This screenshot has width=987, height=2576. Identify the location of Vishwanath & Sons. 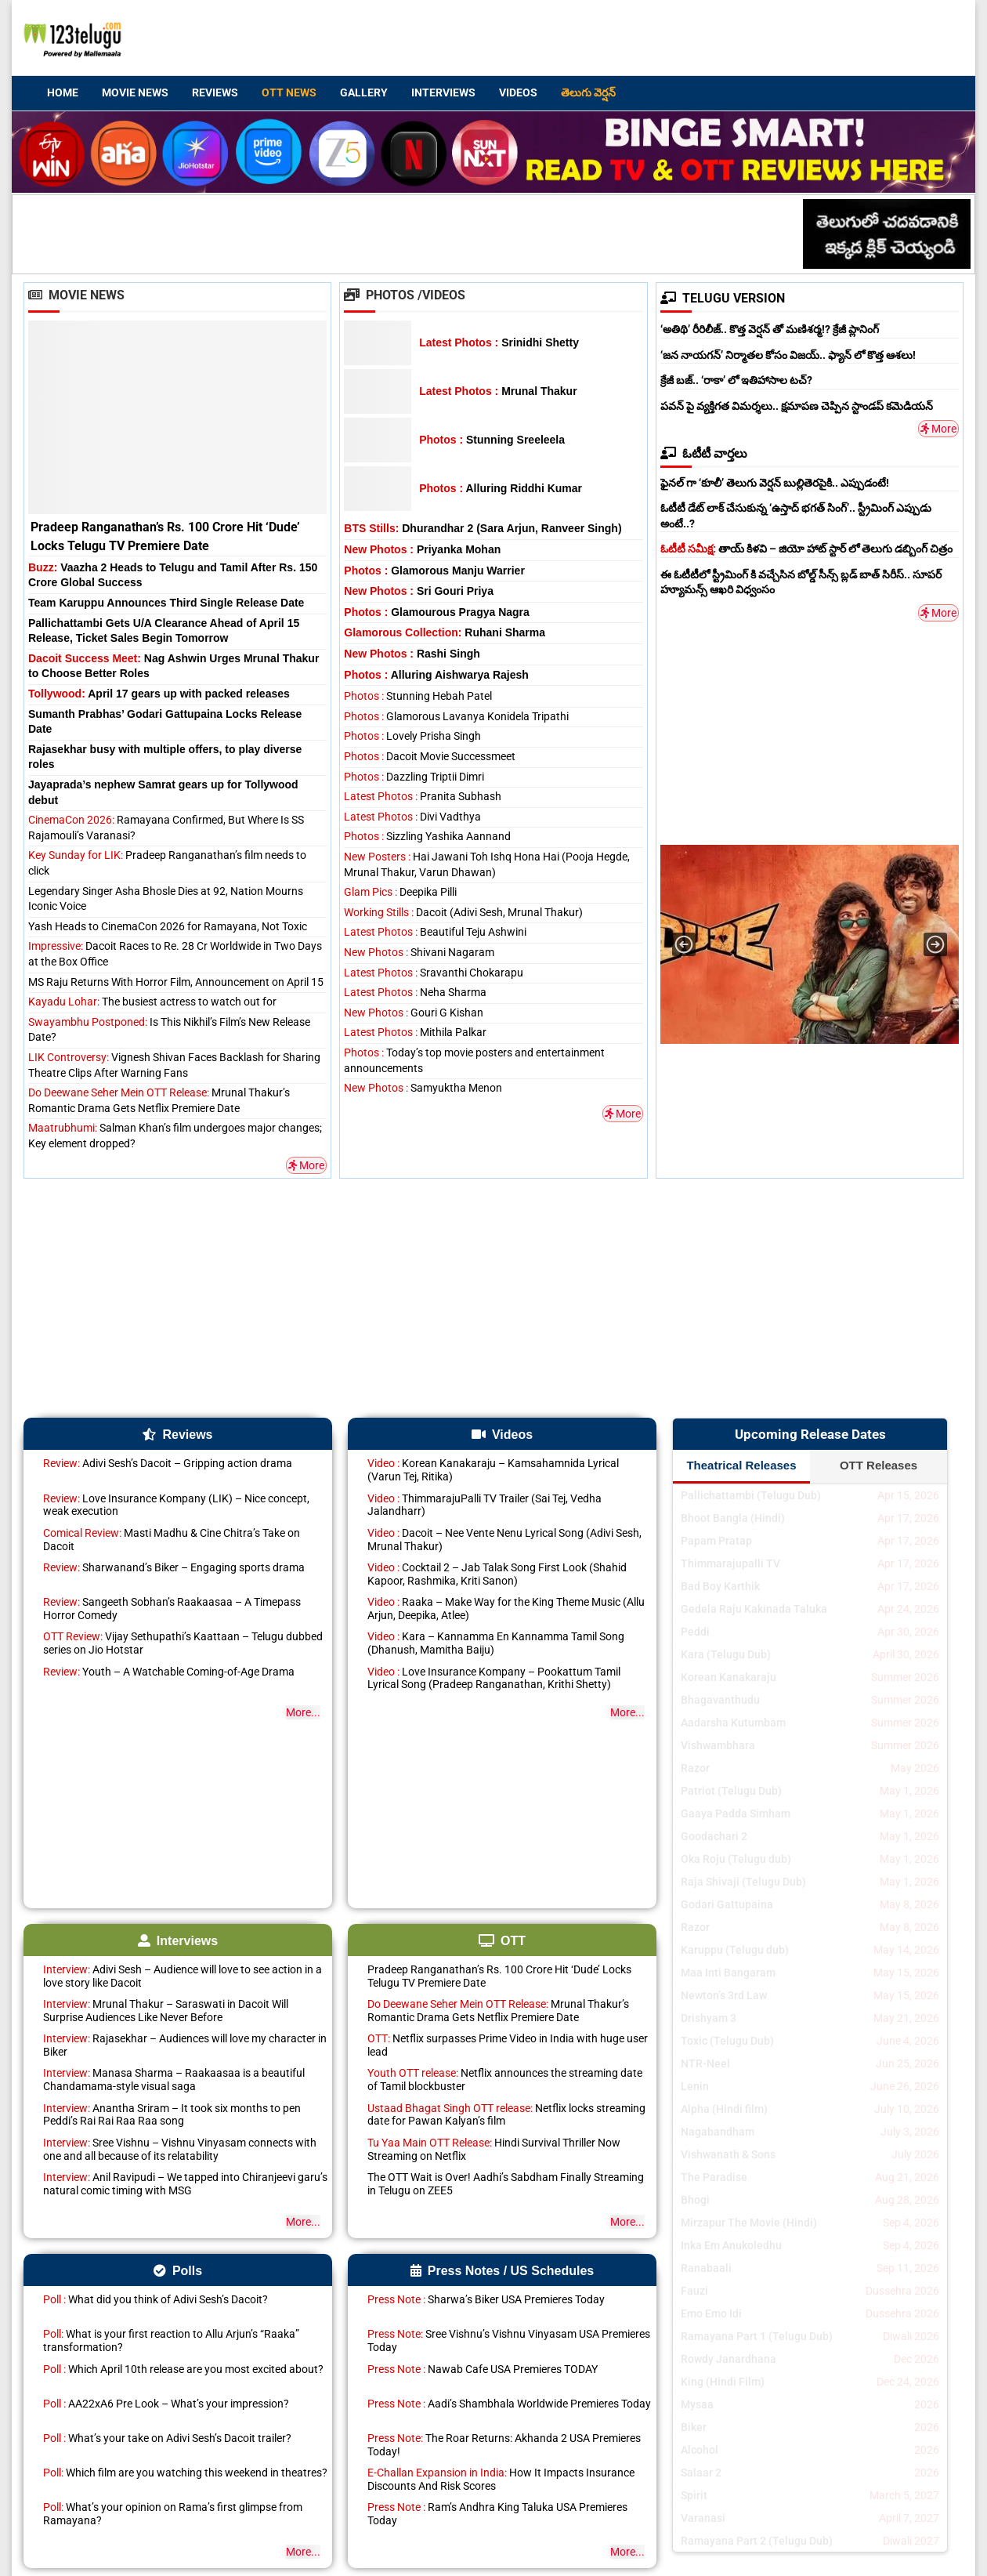
(728, 2154).